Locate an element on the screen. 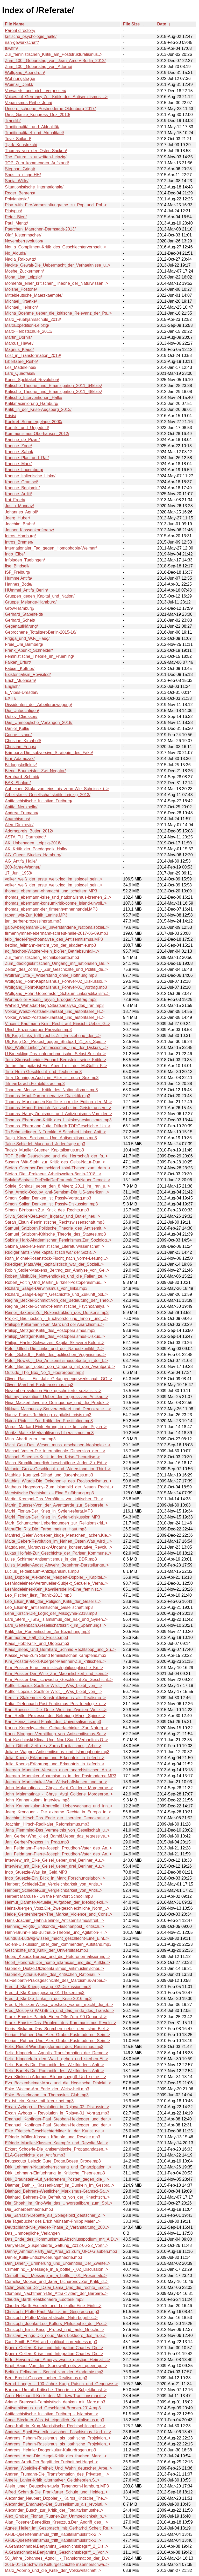 This screenshot has height=2576, width=199. Kantine_Italienische_Linke/ is located at coordinates (30, 476).